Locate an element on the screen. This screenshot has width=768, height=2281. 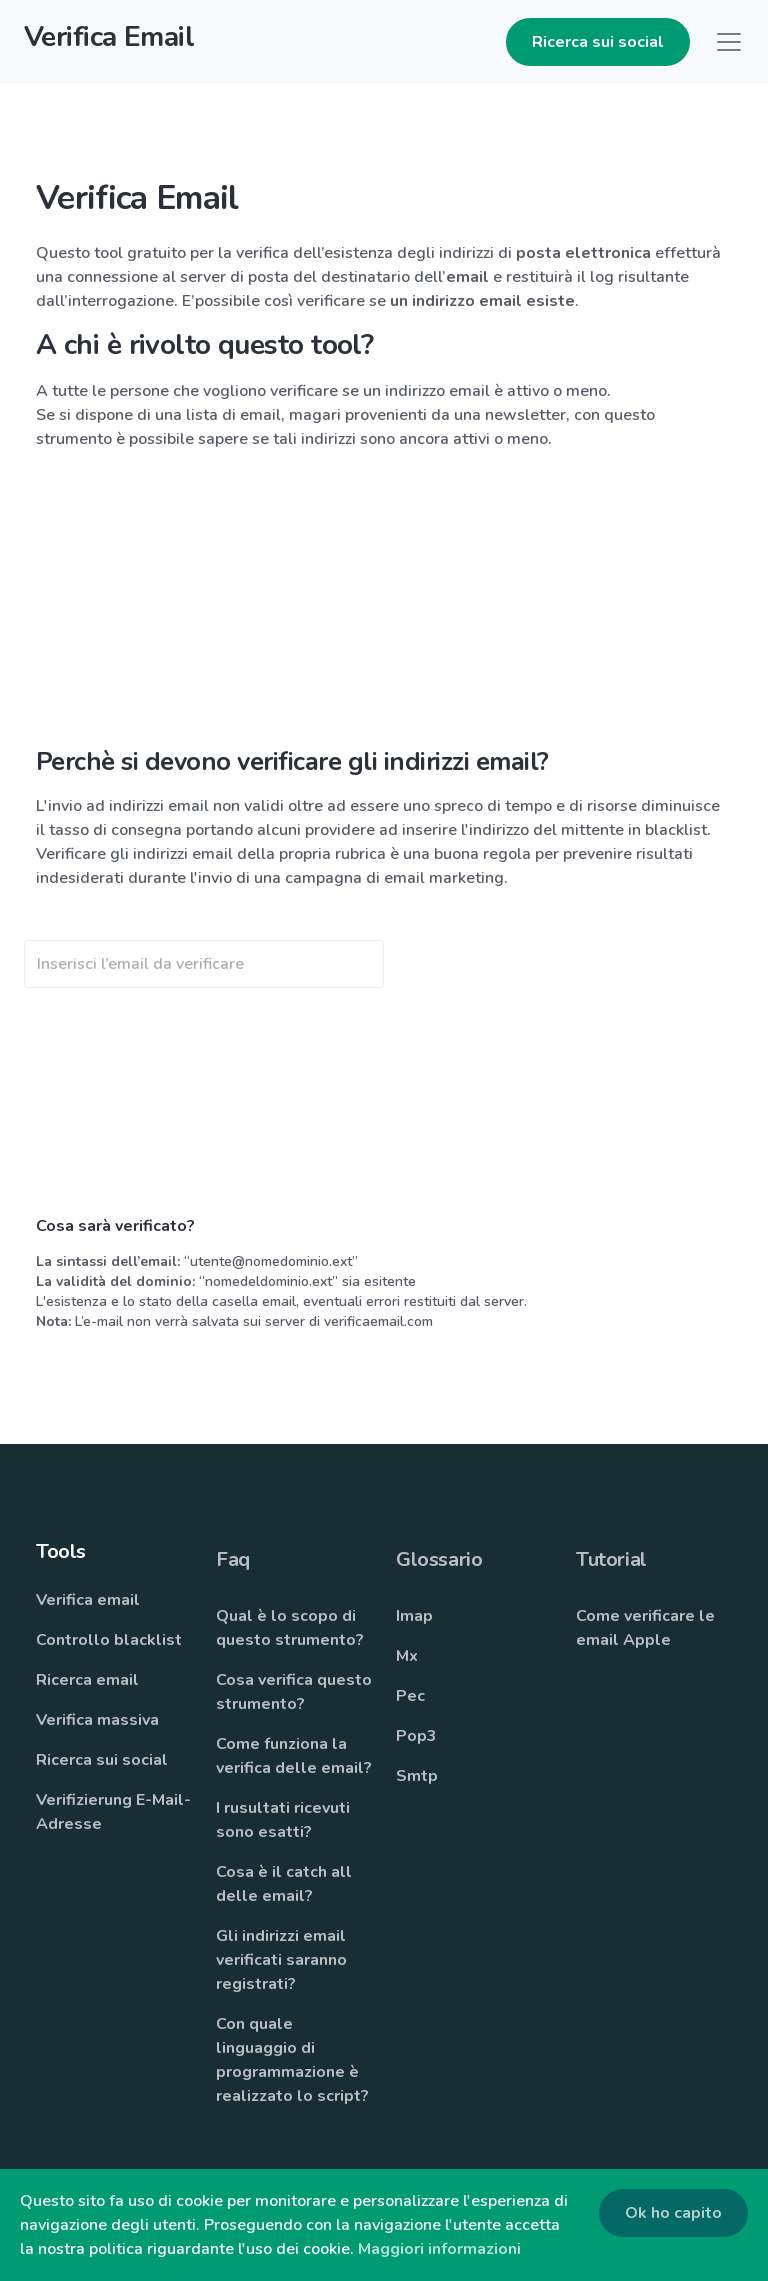
Pop3 is located at coordinates (416, 1736).